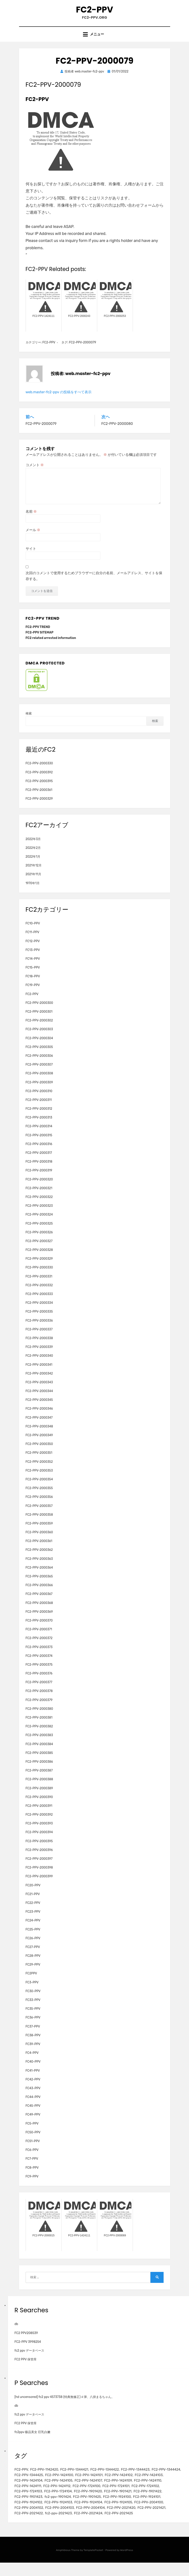  Describe the element at coordinates (39, 1797) in the screenshot. I see `FC2-PPV-2000389` at that location.